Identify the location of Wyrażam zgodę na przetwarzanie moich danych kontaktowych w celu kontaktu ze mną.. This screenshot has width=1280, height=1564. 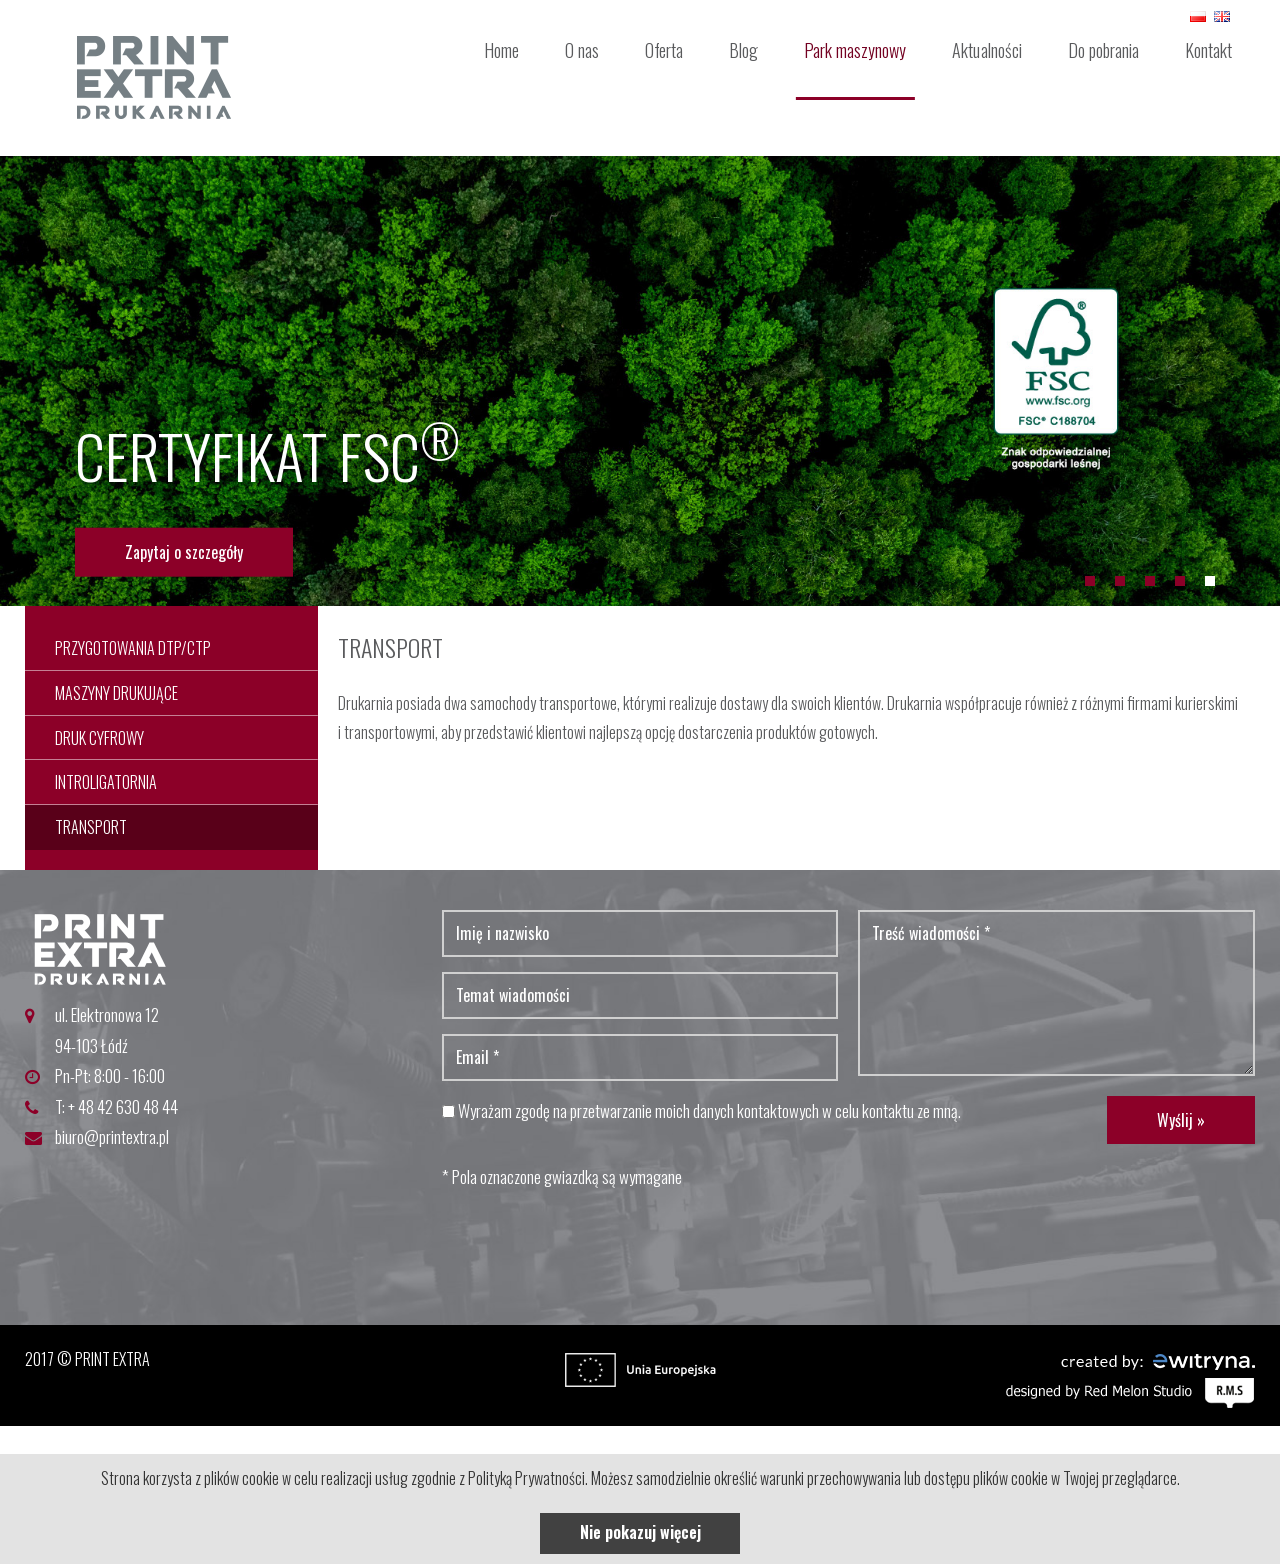
(701, 1110).